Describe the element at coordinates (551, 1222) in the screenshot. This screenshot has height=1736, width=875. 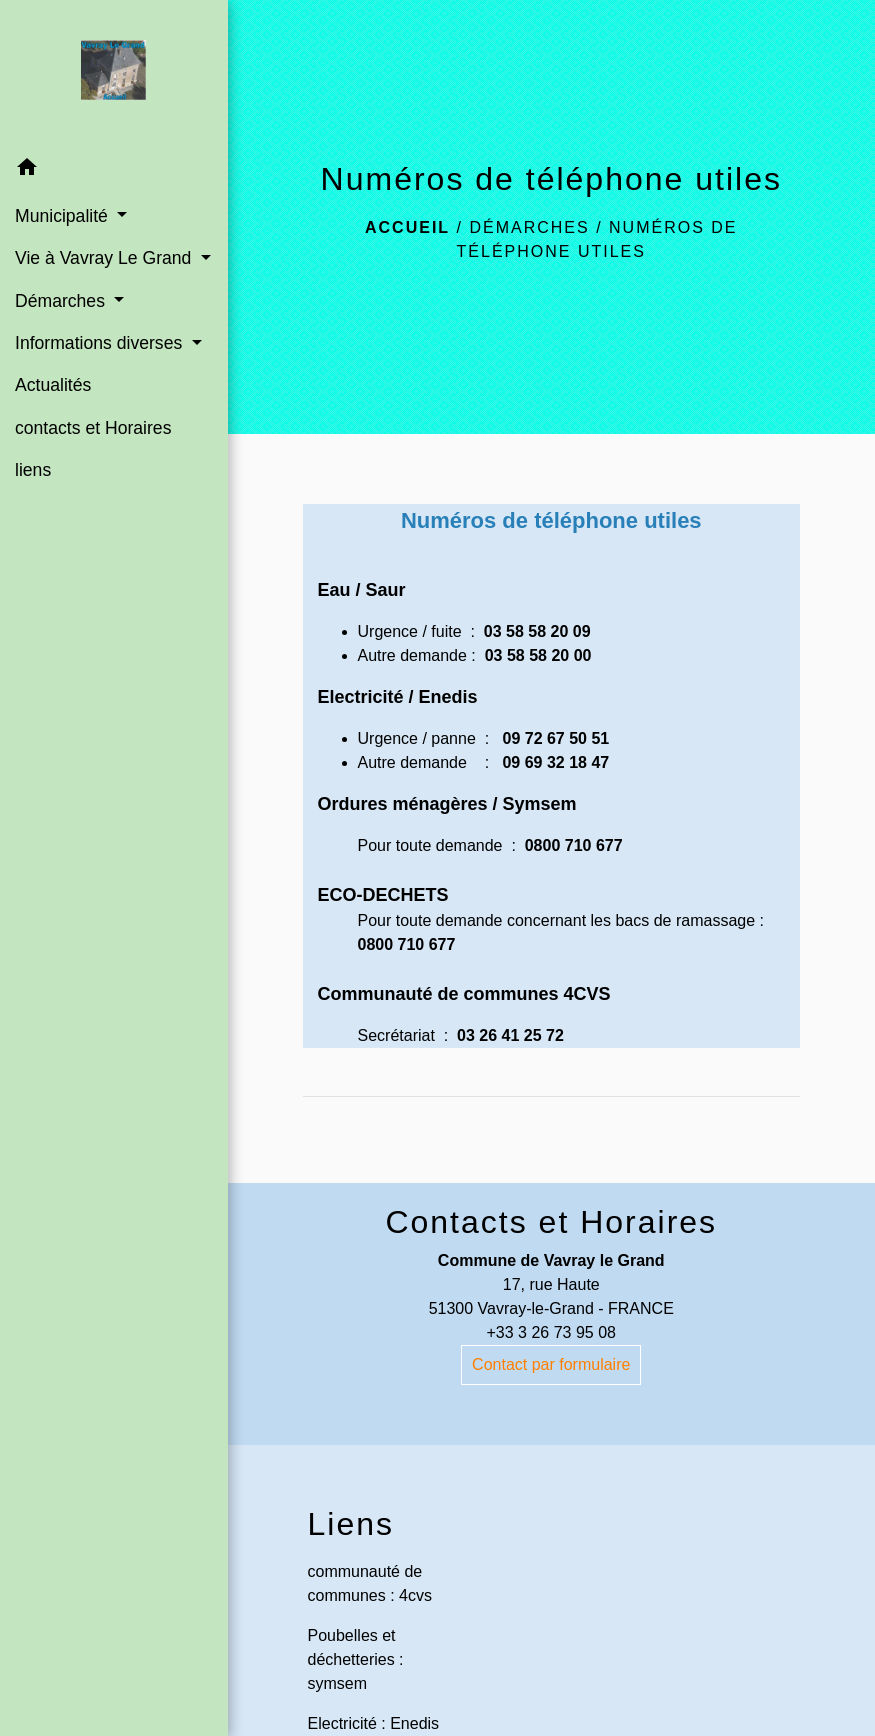
I see `Contacts et Horaires` at that location.